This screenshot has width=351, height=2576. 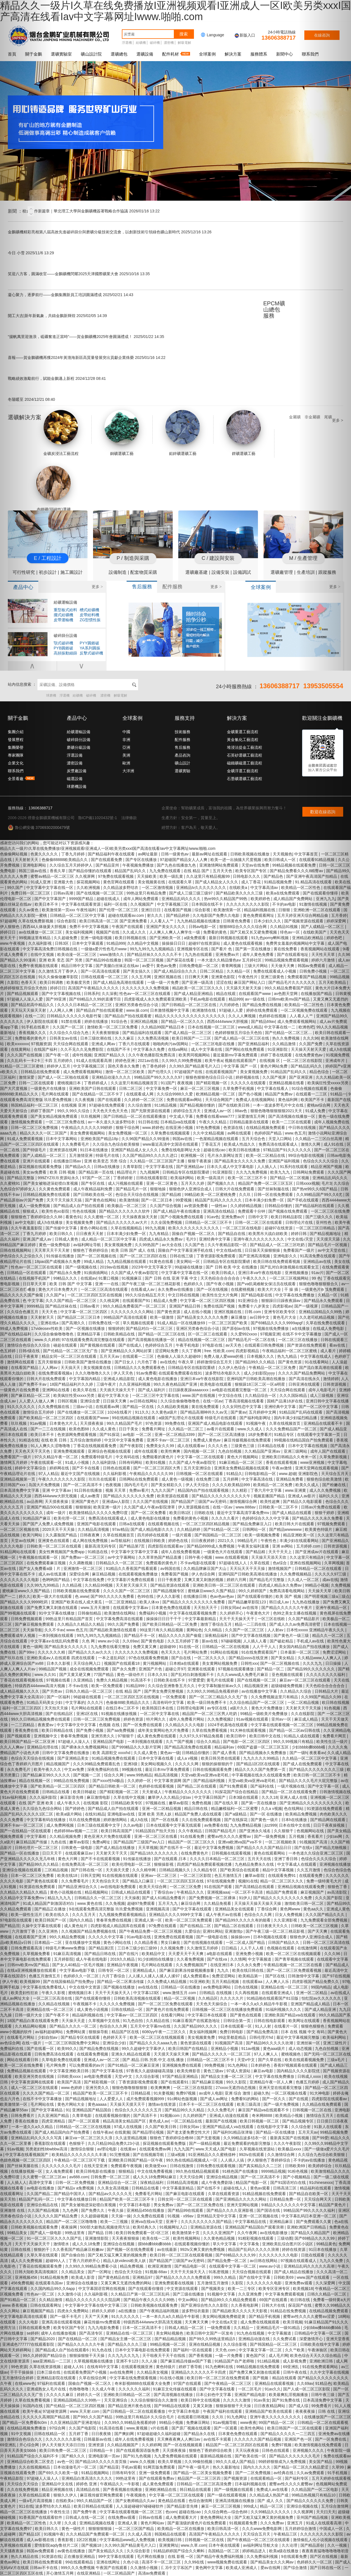 I want to click on 伊人天天综合, so click(x=198, y=1485).